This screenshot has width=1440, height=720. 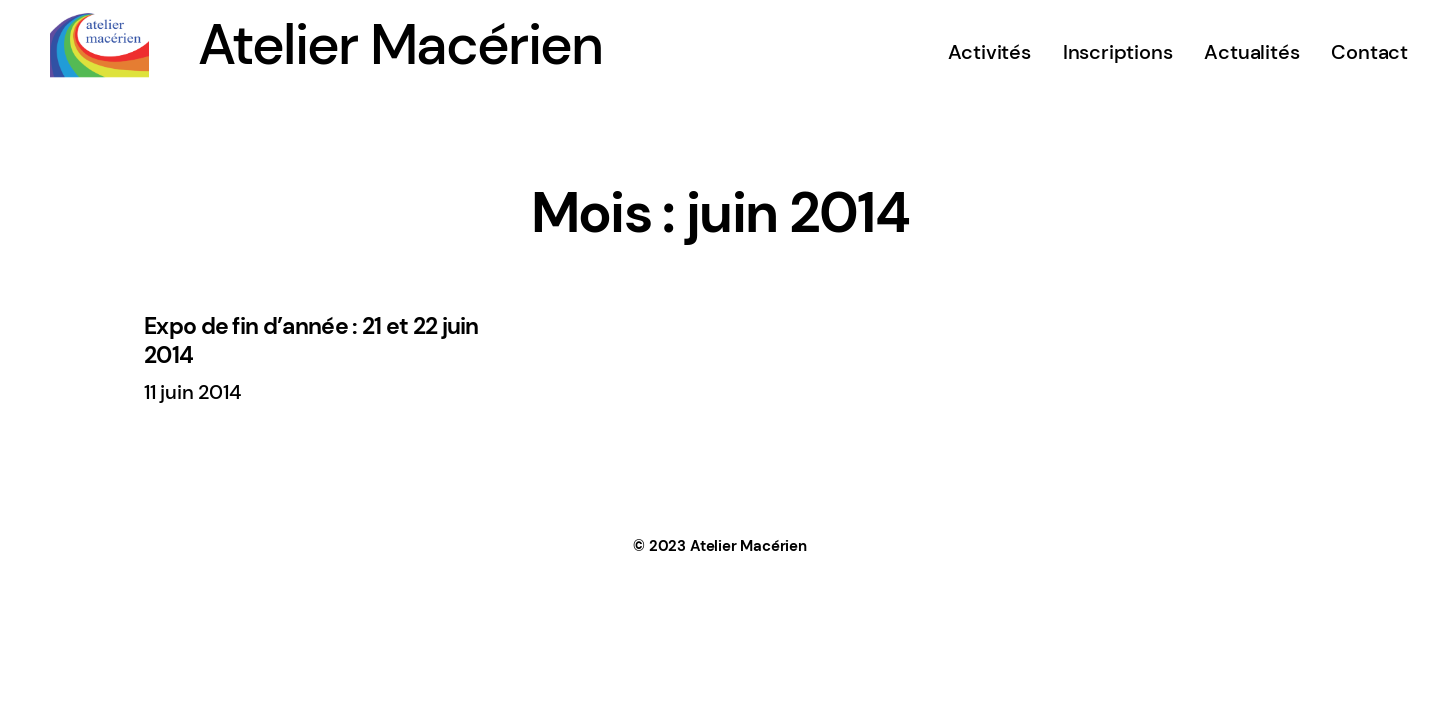 What do you see at coordinates (311, 341) in the screenshot?
I see `Expo de fin d’année : 21 et 22 juin 2014` at bounding box center [311, 341].